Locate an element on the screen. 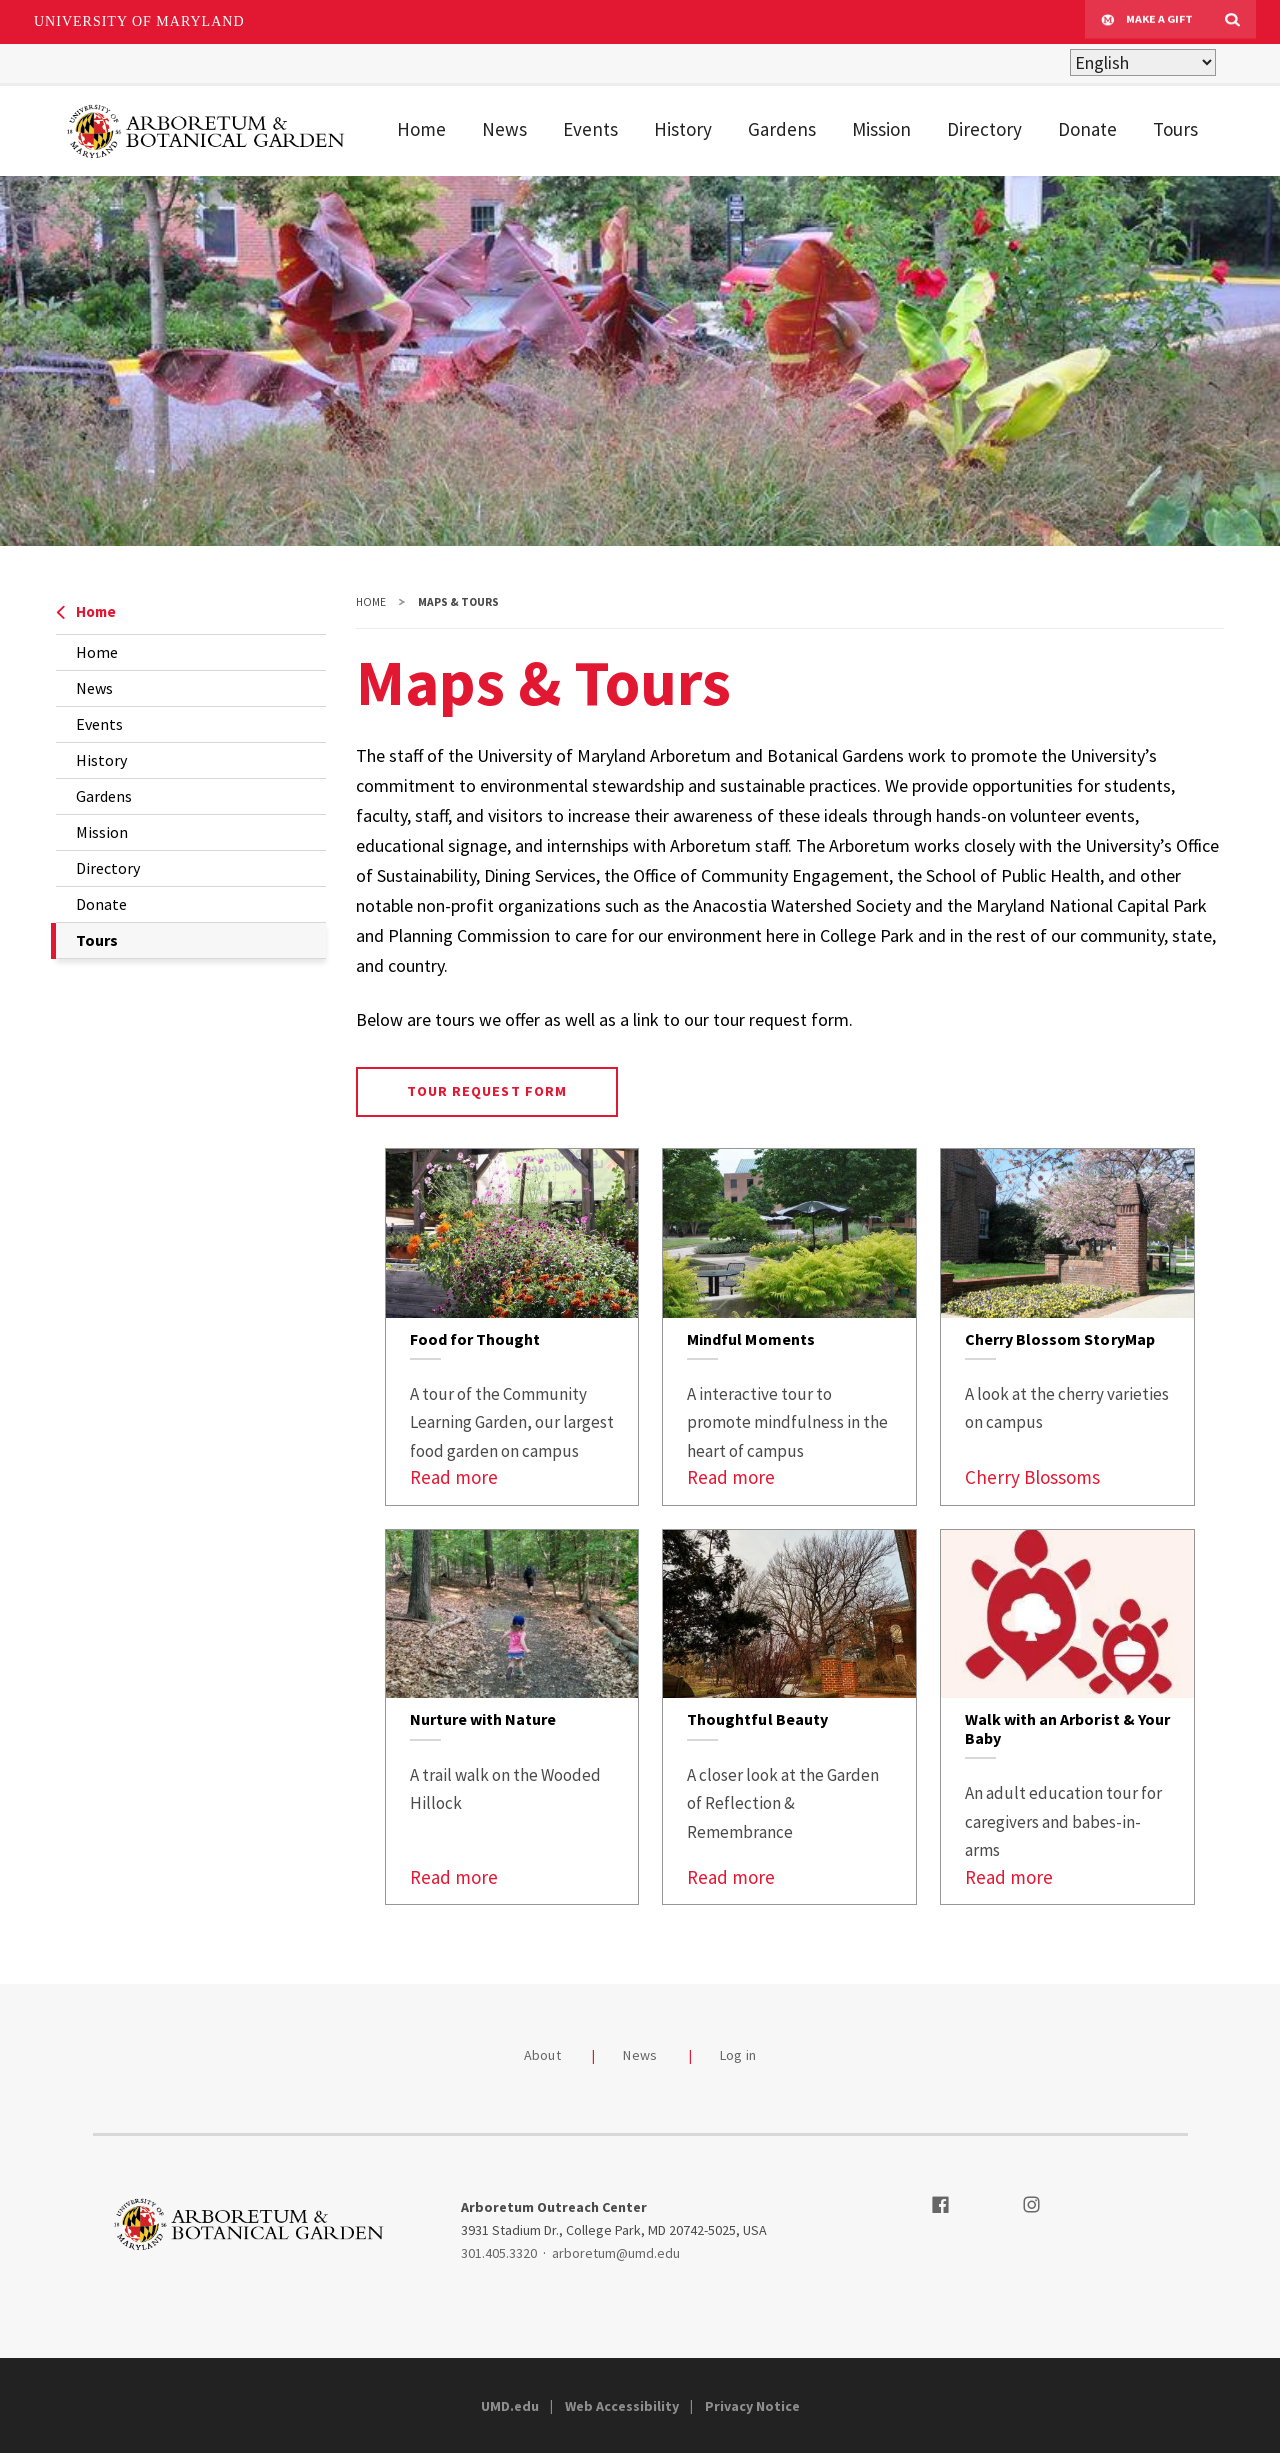 This screenshot has height=2454, width=1280. Tour Request Form is located at coordinates (487, 1091).